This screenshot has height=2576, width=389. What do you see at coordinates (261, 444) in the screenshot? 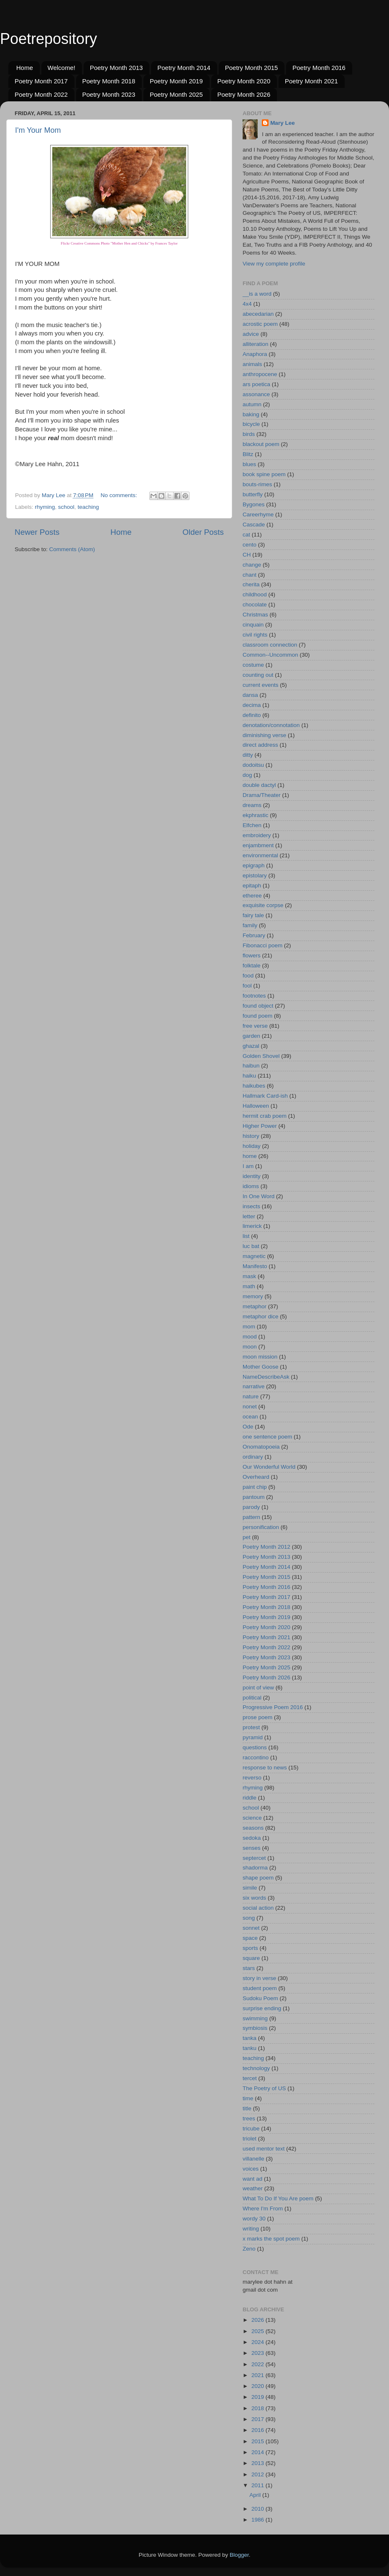
I see `blackout poem` at bounding box center [261, 444].